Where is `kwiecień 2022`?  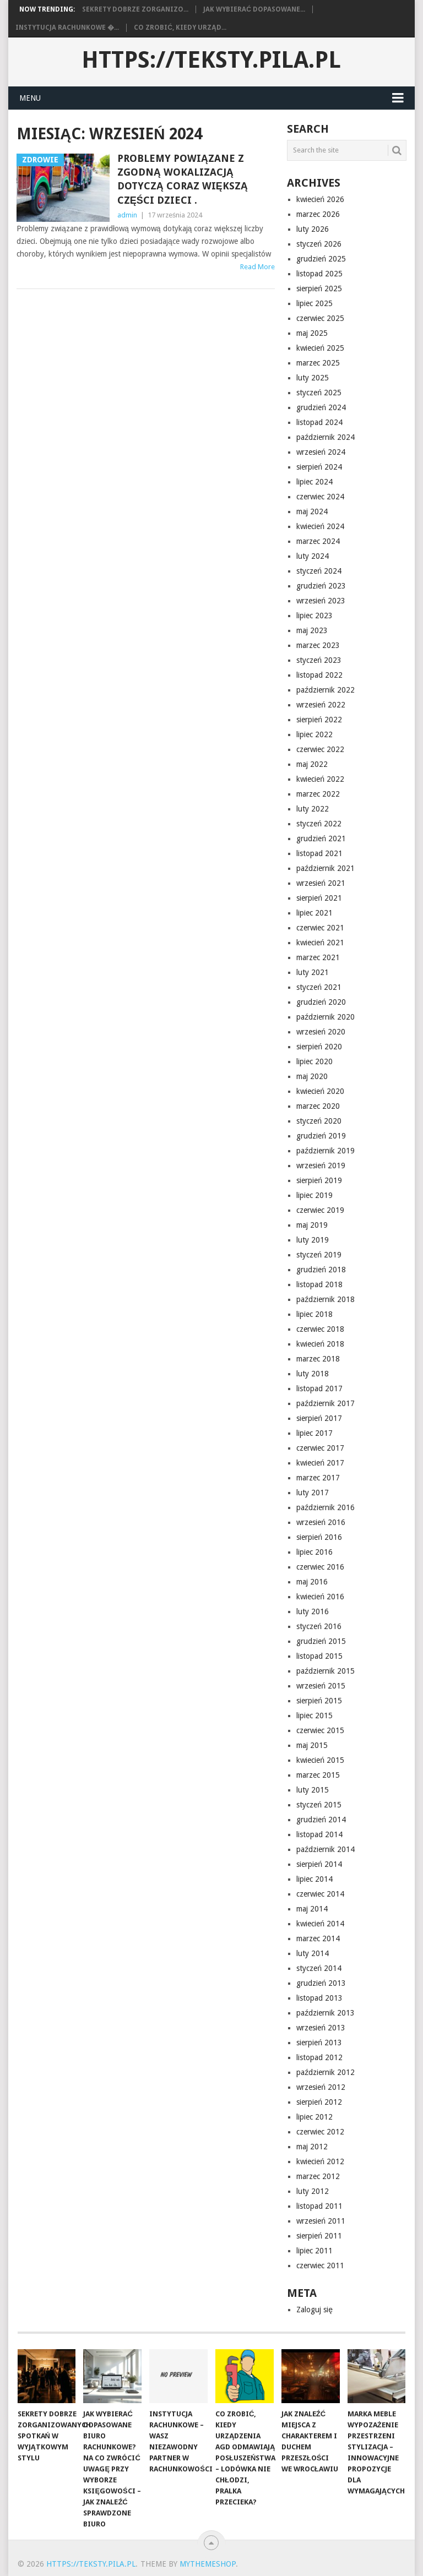
kwiecień 2022 is located at coordinates (320, 779).